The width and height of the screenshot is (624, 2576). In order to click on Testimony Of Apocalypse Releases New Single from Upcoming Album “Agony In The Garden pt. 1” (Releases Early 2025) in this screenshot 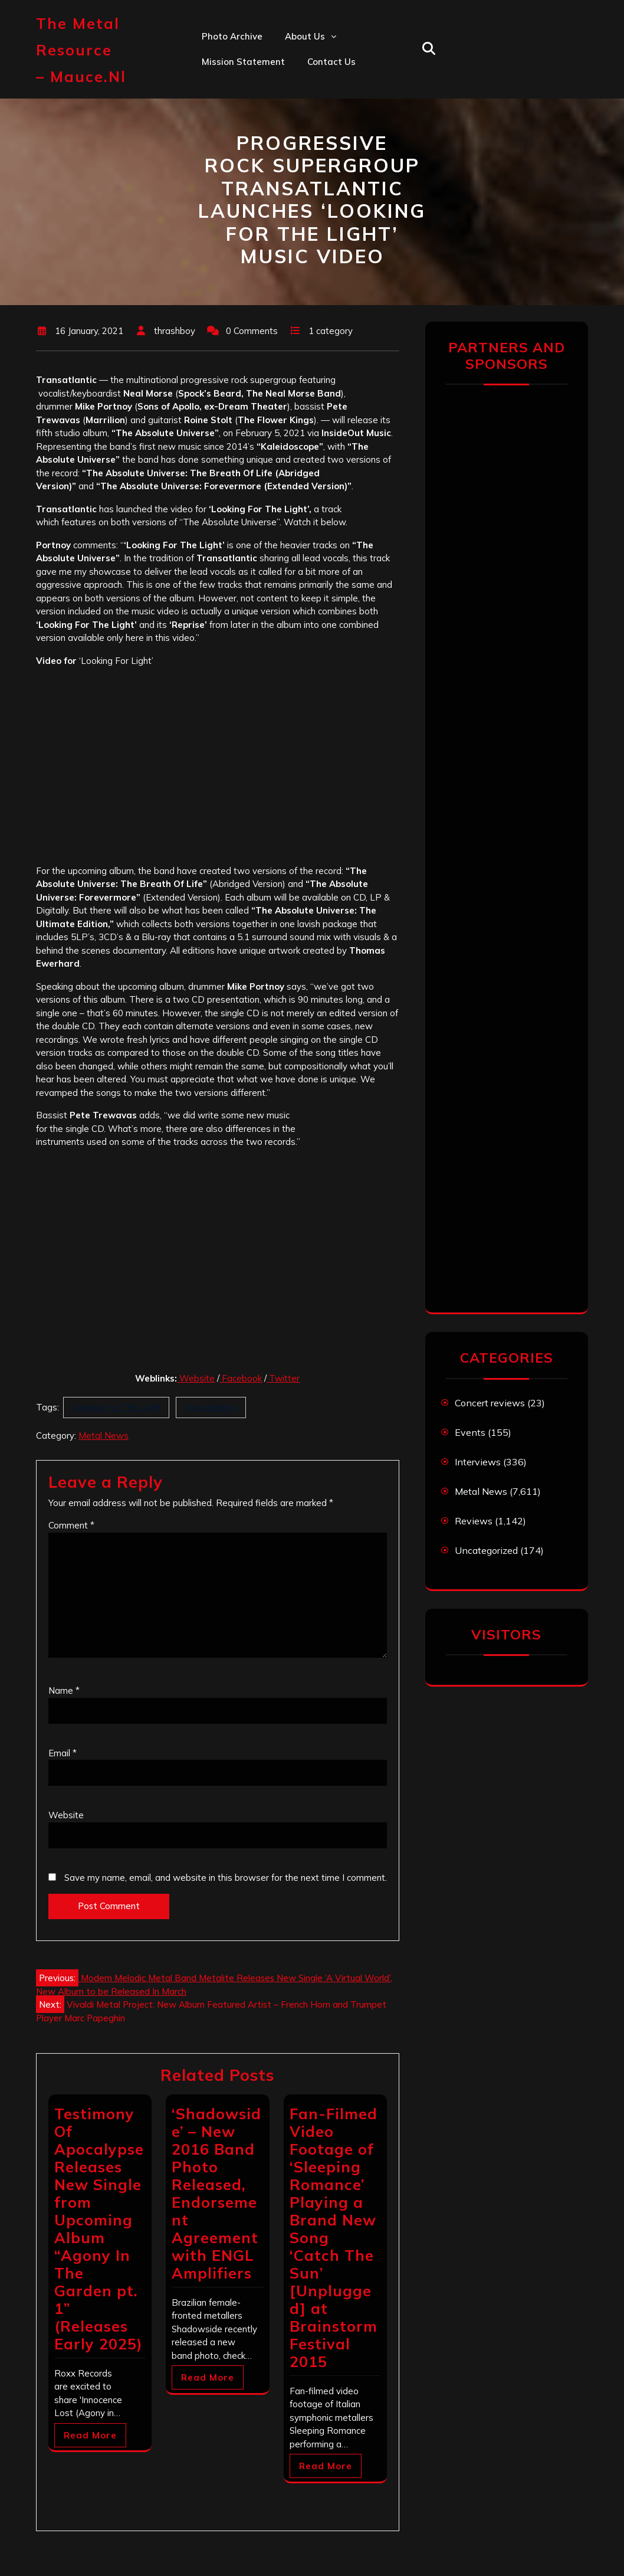, I will do `click(99, 2228)`.